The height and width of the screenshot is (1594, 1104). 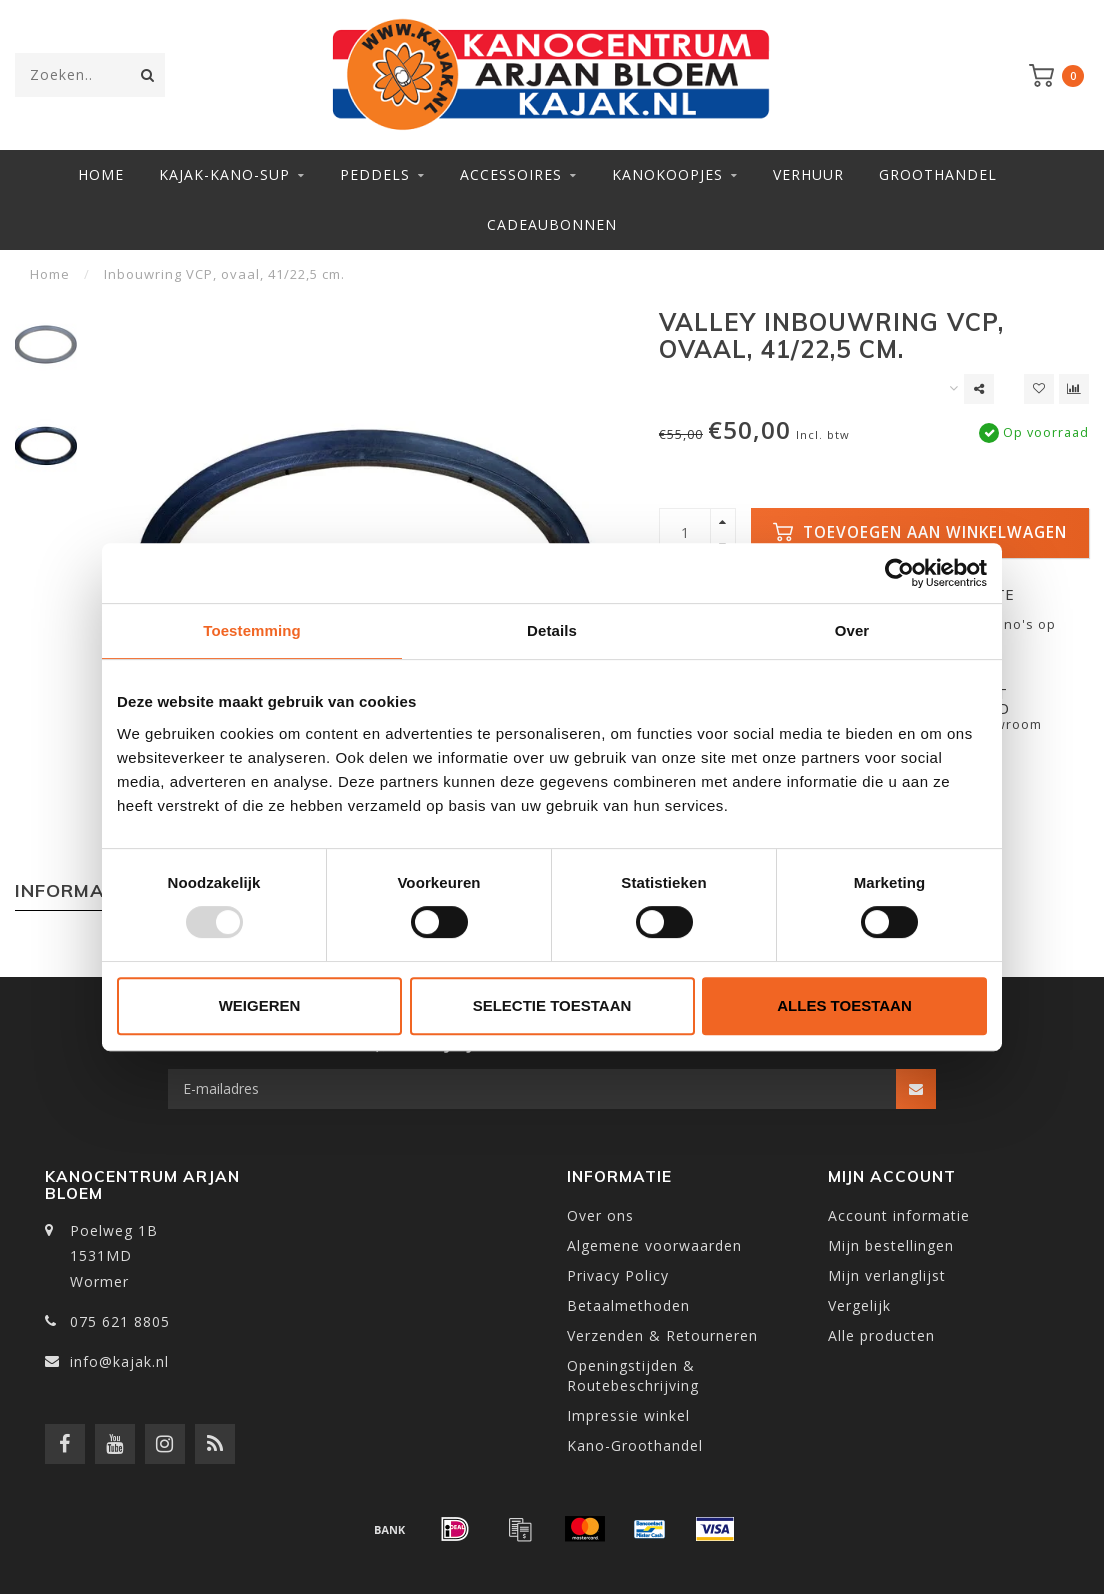 What do you see at coordinates (654, 1245) in the screenshot?
I see `Algemene voorwaarden` at bounding box center [654, 1245].